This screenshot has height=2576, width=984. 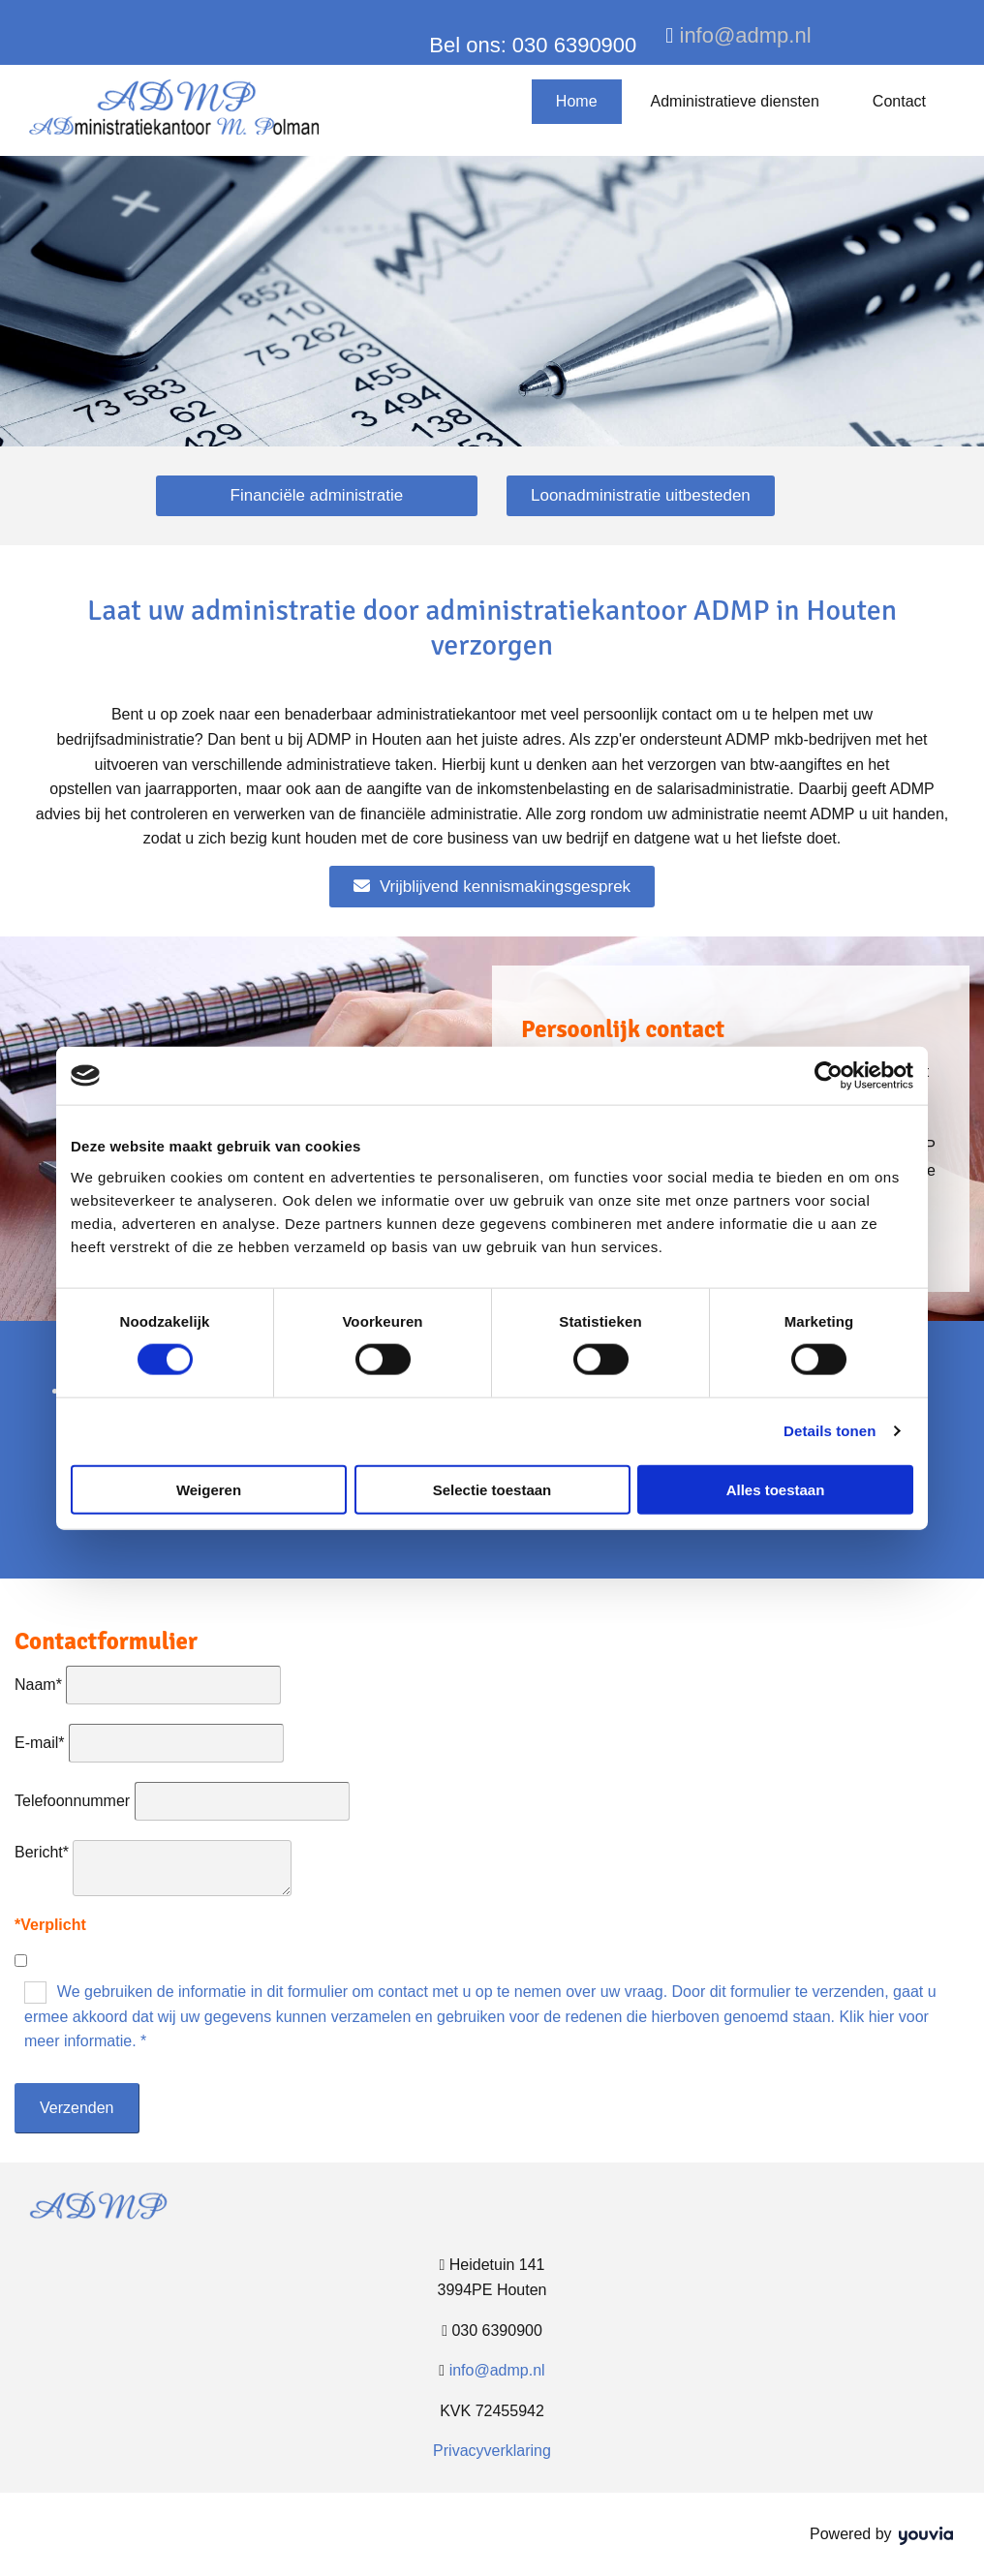 What do you see at coordinates (828, 1075) in the screenshot?
I see `[Cookiebot van Usercentrics - opent in een nieuw venster]` at bounding box center [828, 1075].